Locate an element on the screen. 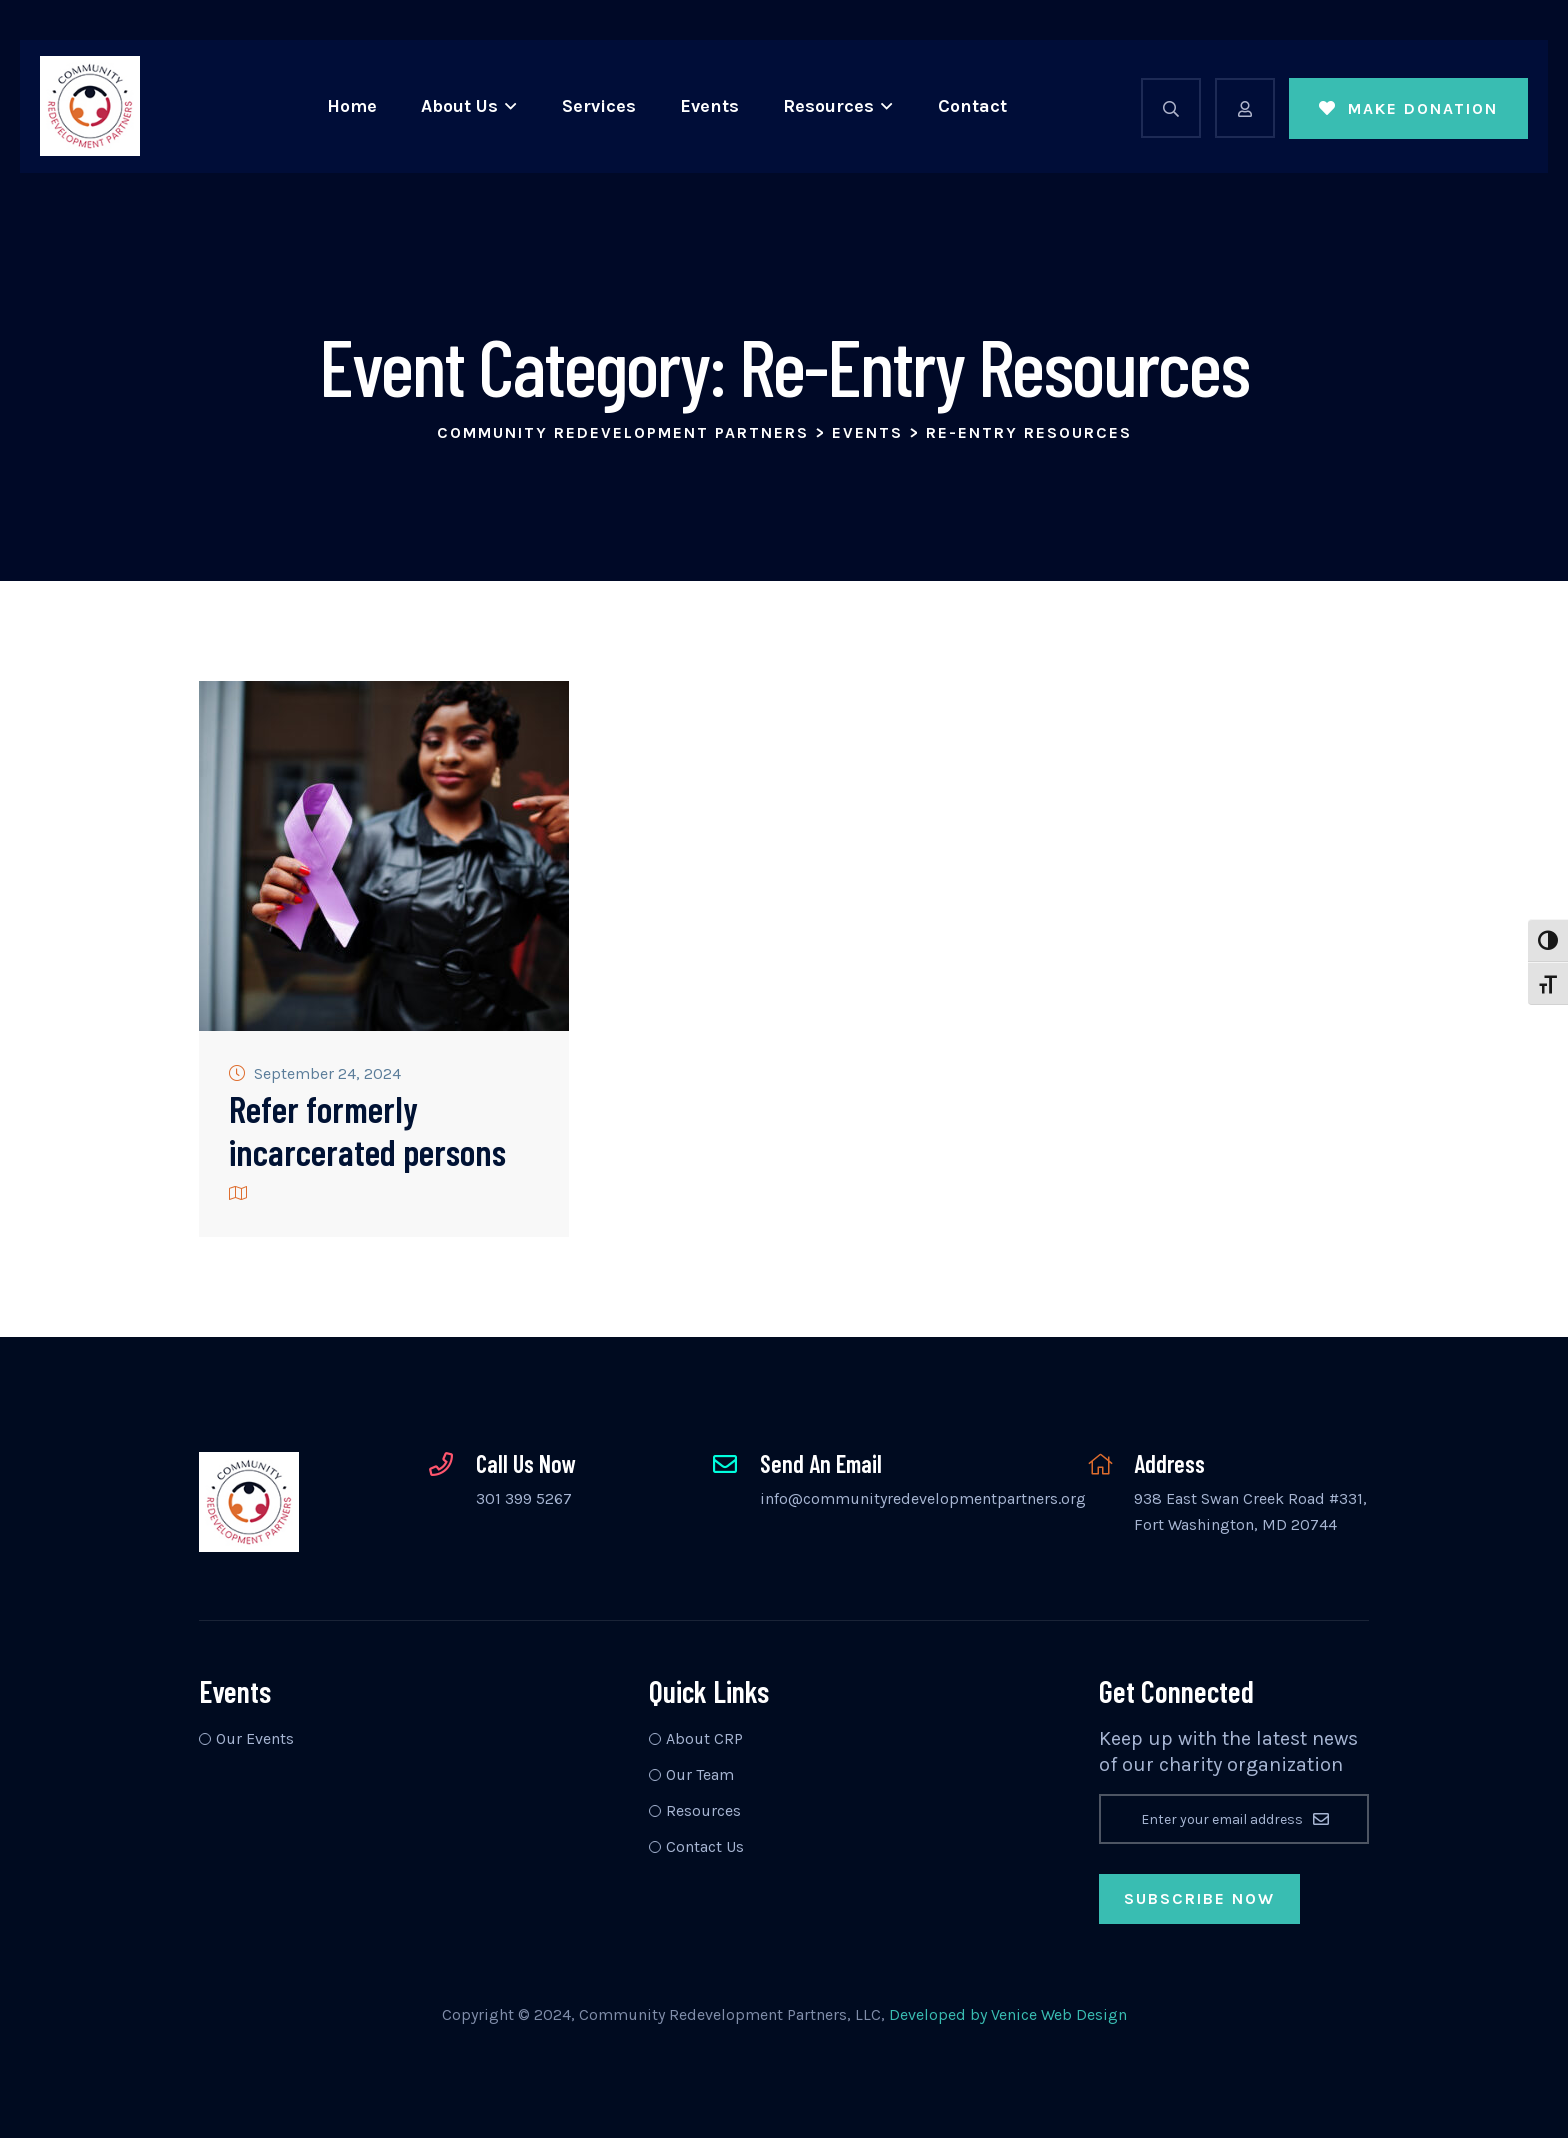 The height and width of the screenshot is (2138, 1568). Our Team is located at coordinates (700, 1774).